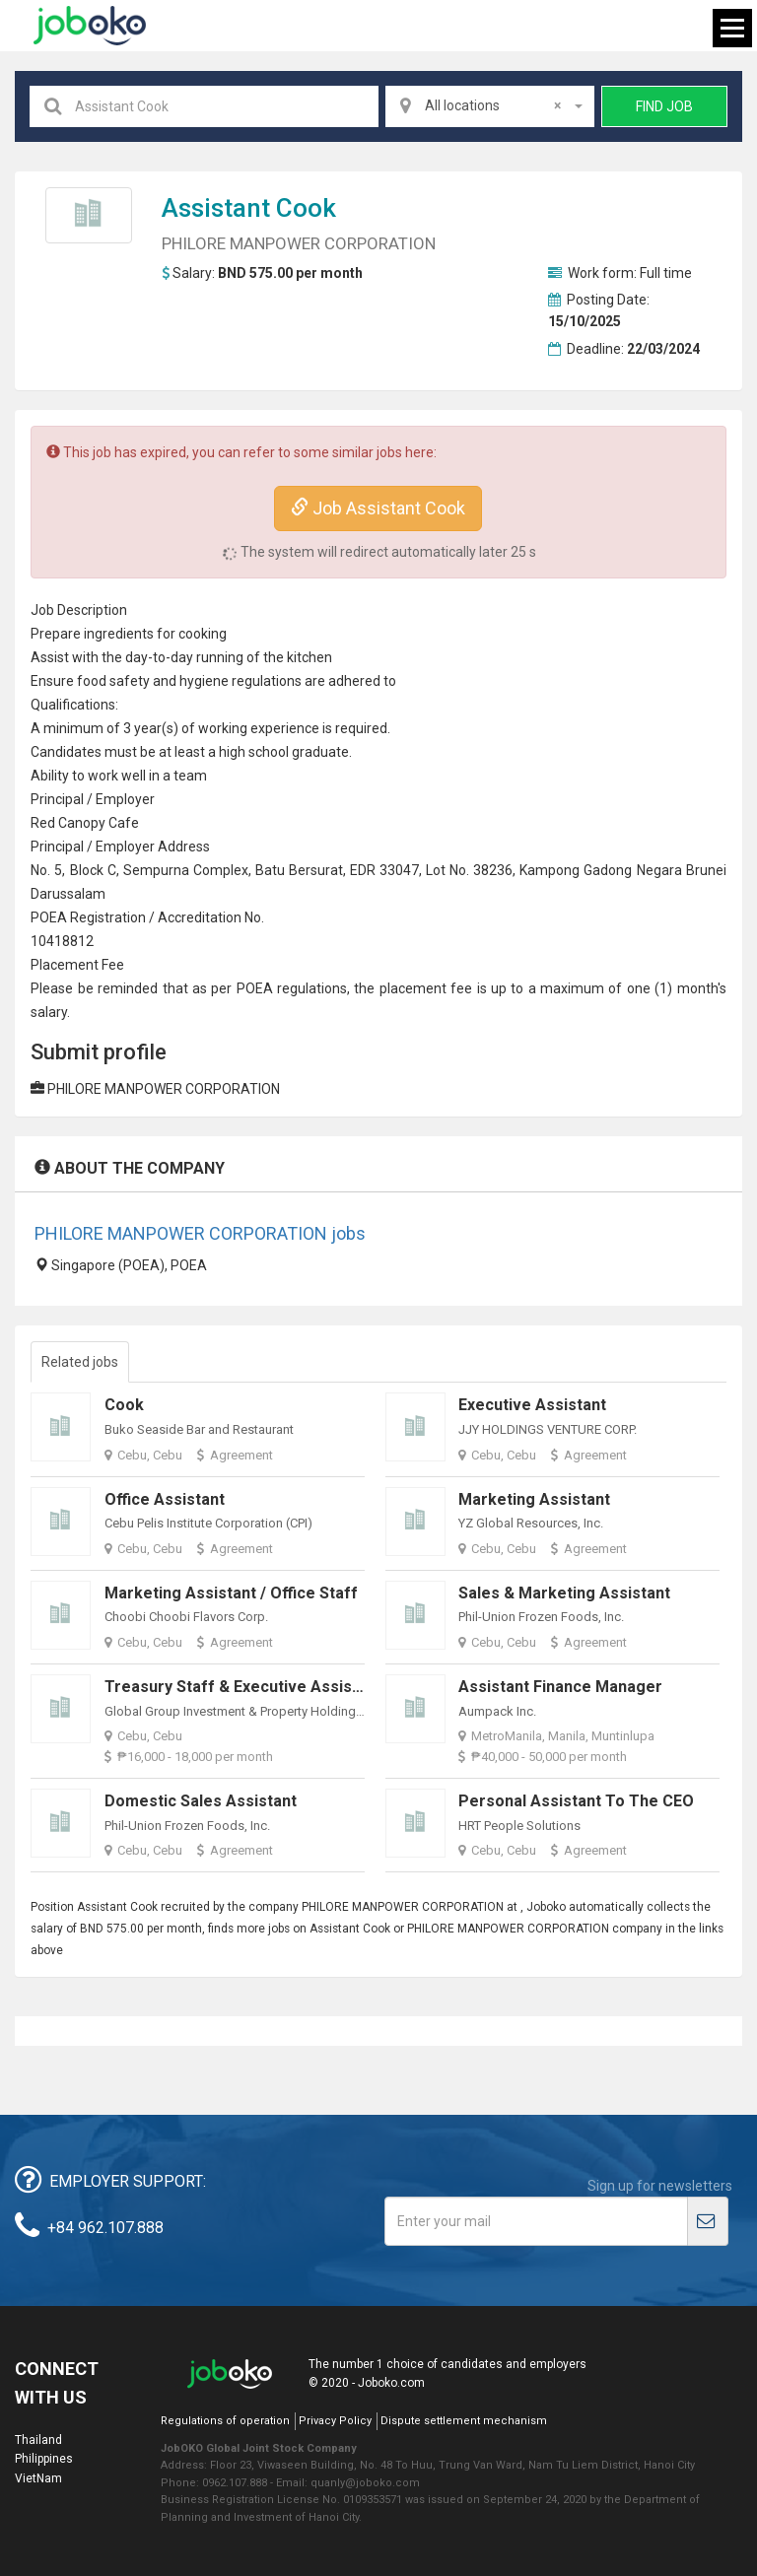  What do you see at coordinates (192, 917) in the screenshot?
I see `credit` at bounding box center [192, 917].